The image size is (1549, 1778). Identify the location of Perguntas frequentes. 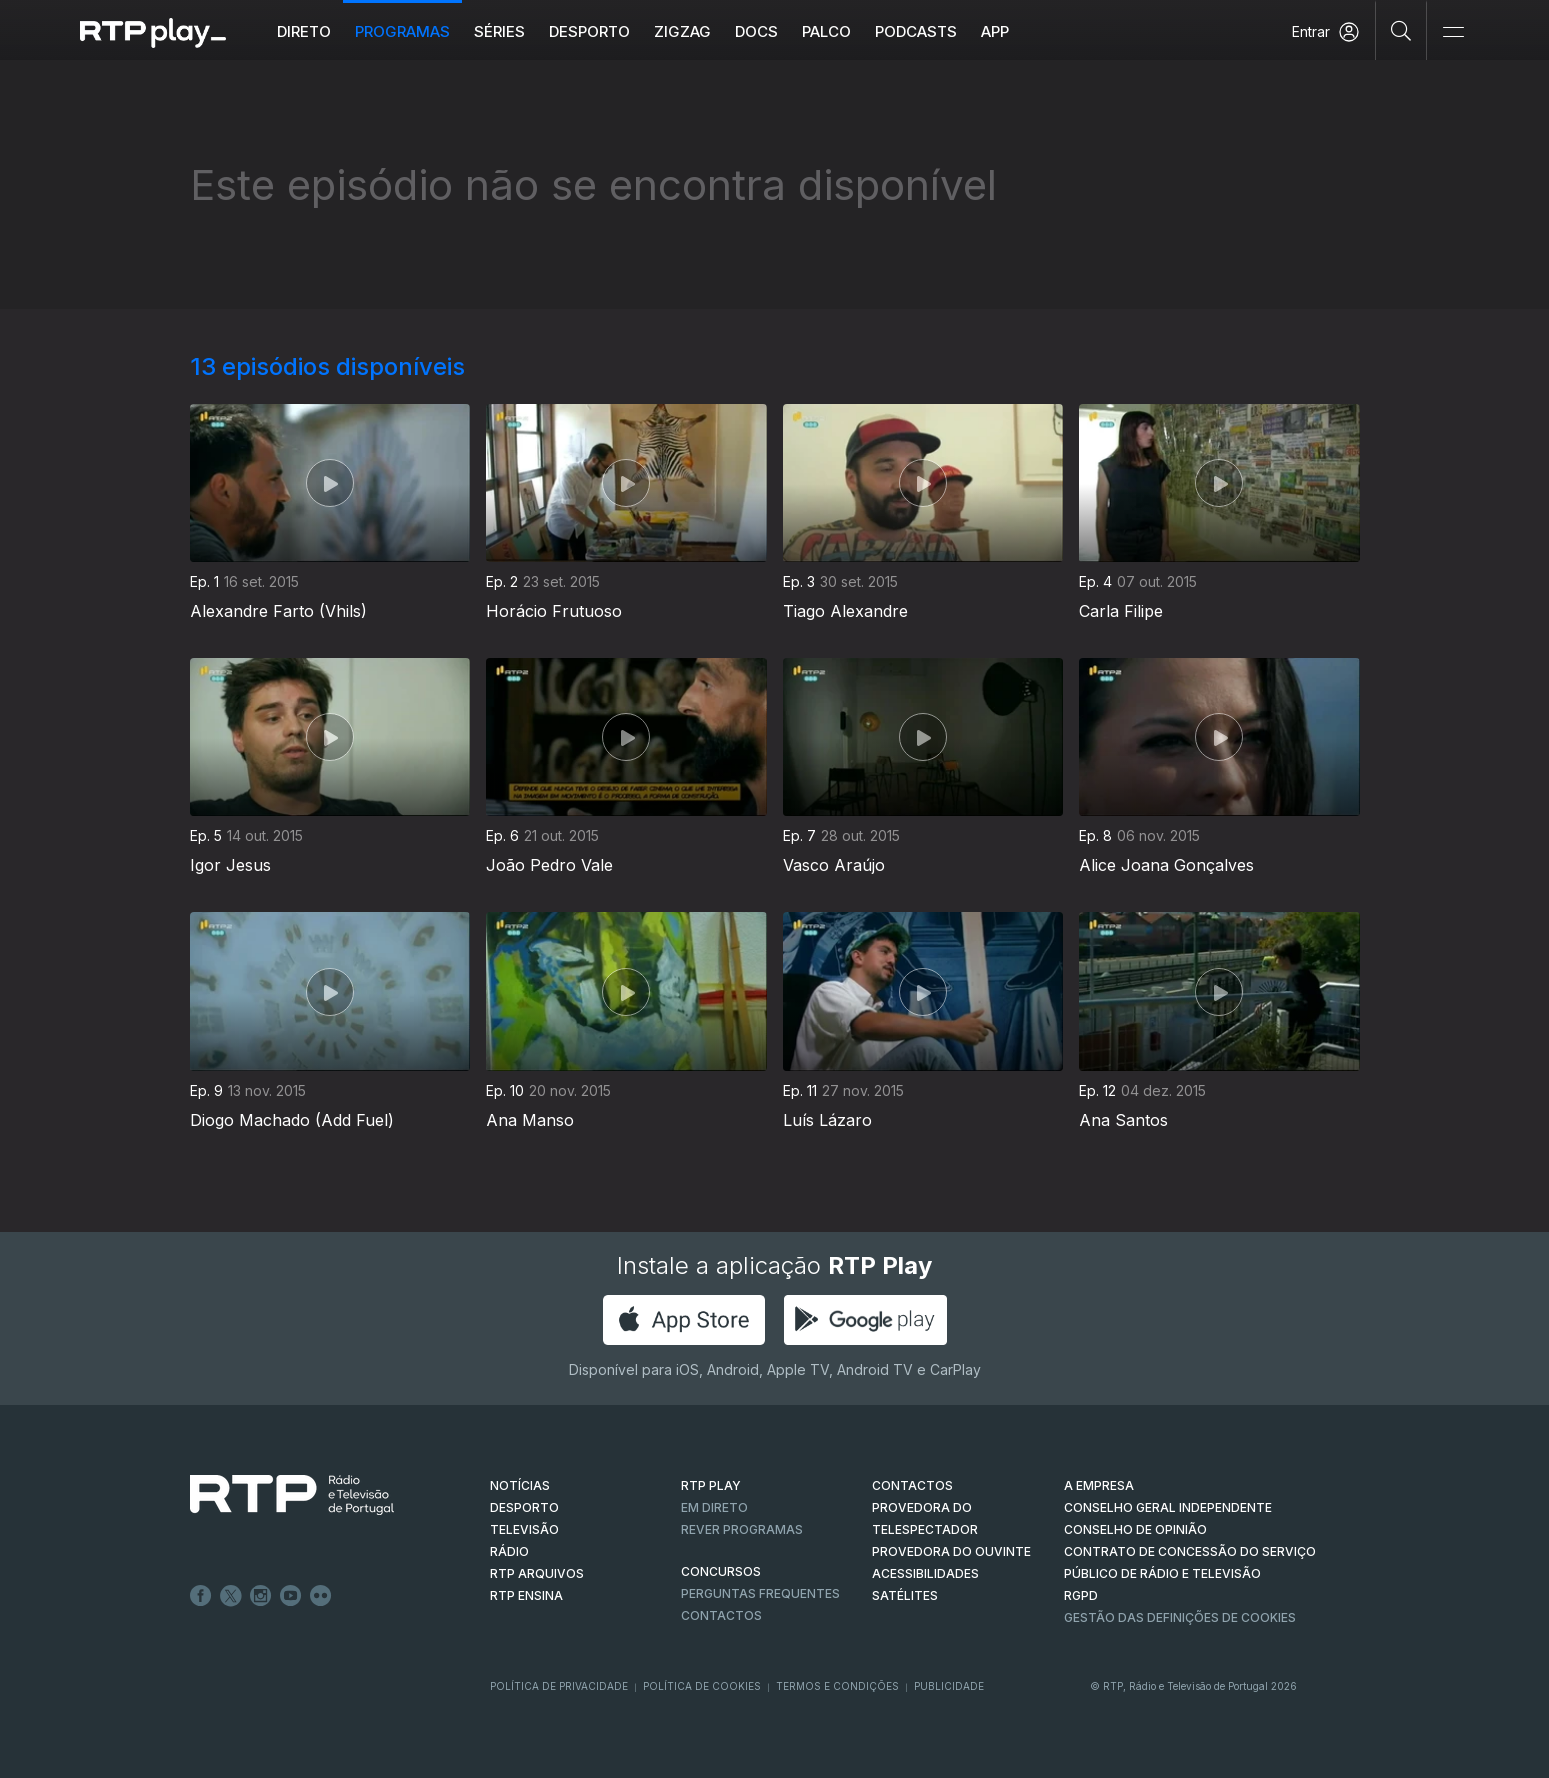
(760, 1593).